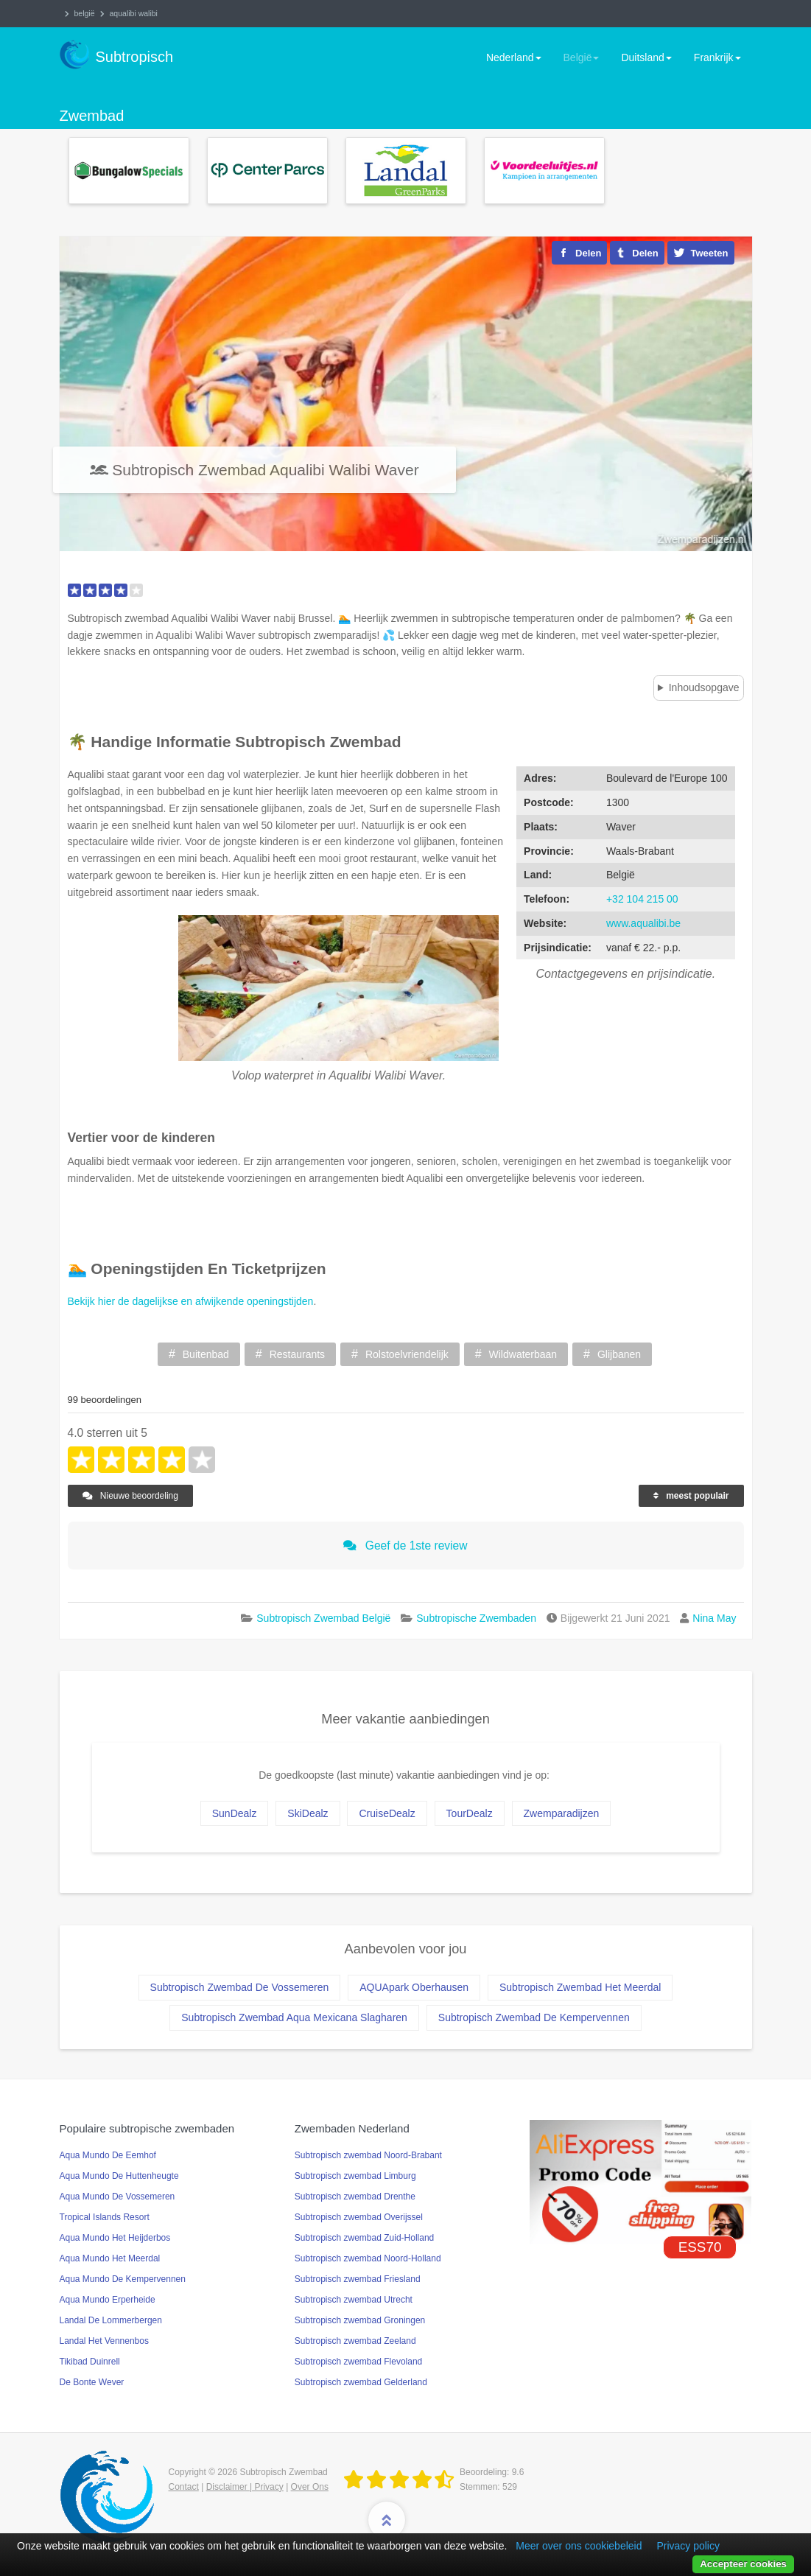  Describe the element at coordinates (111, 2320) in the screenshot. I see `Landal De Lommerbergen` at that location.